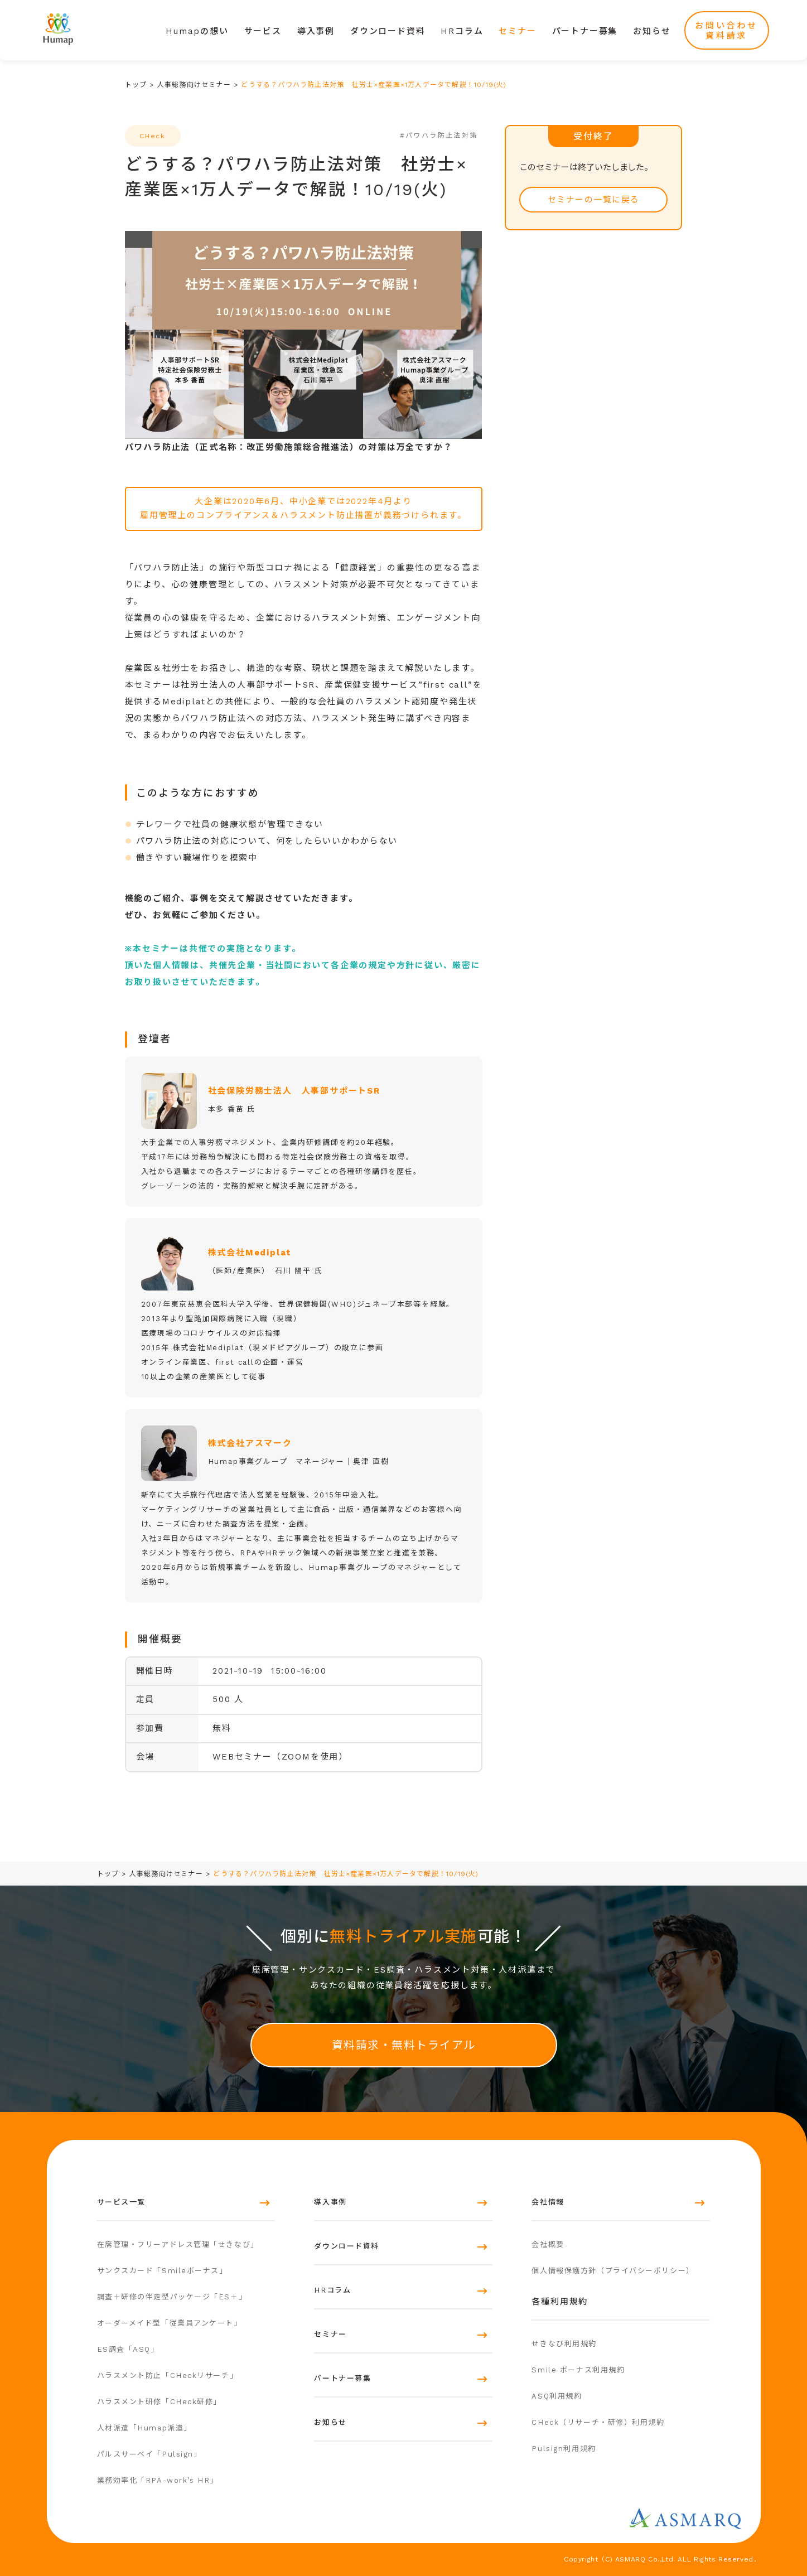 This screenshot has height=2576, width=807. Describe the element at coordinates (169, 2323) in the screenshot. I see `オーダーメイド型「従業員アンケート」` at that location.